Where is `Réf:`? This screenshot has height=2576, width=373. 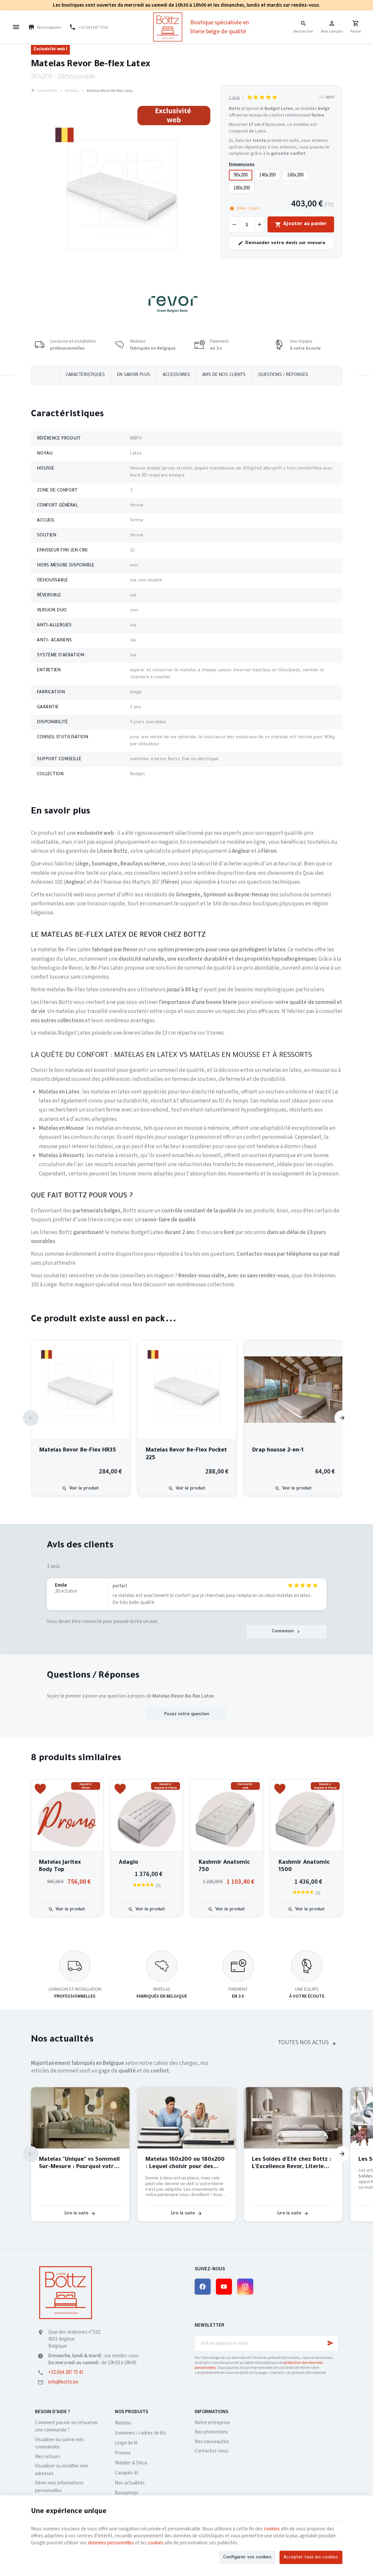
Réf: is located at coordinates (322, 97).